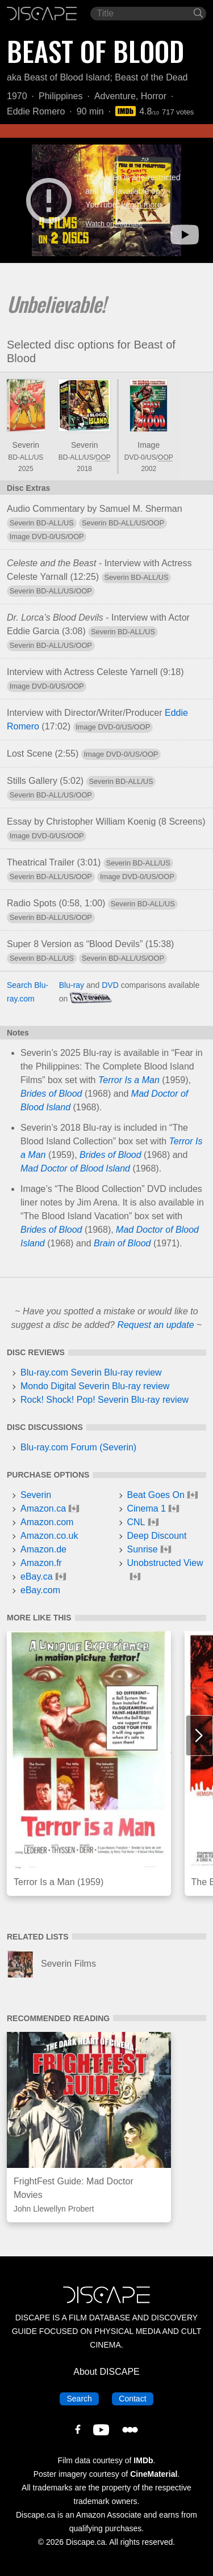 The image size is (213, 2576). I want to click on IMDb, so click(143, 2460).